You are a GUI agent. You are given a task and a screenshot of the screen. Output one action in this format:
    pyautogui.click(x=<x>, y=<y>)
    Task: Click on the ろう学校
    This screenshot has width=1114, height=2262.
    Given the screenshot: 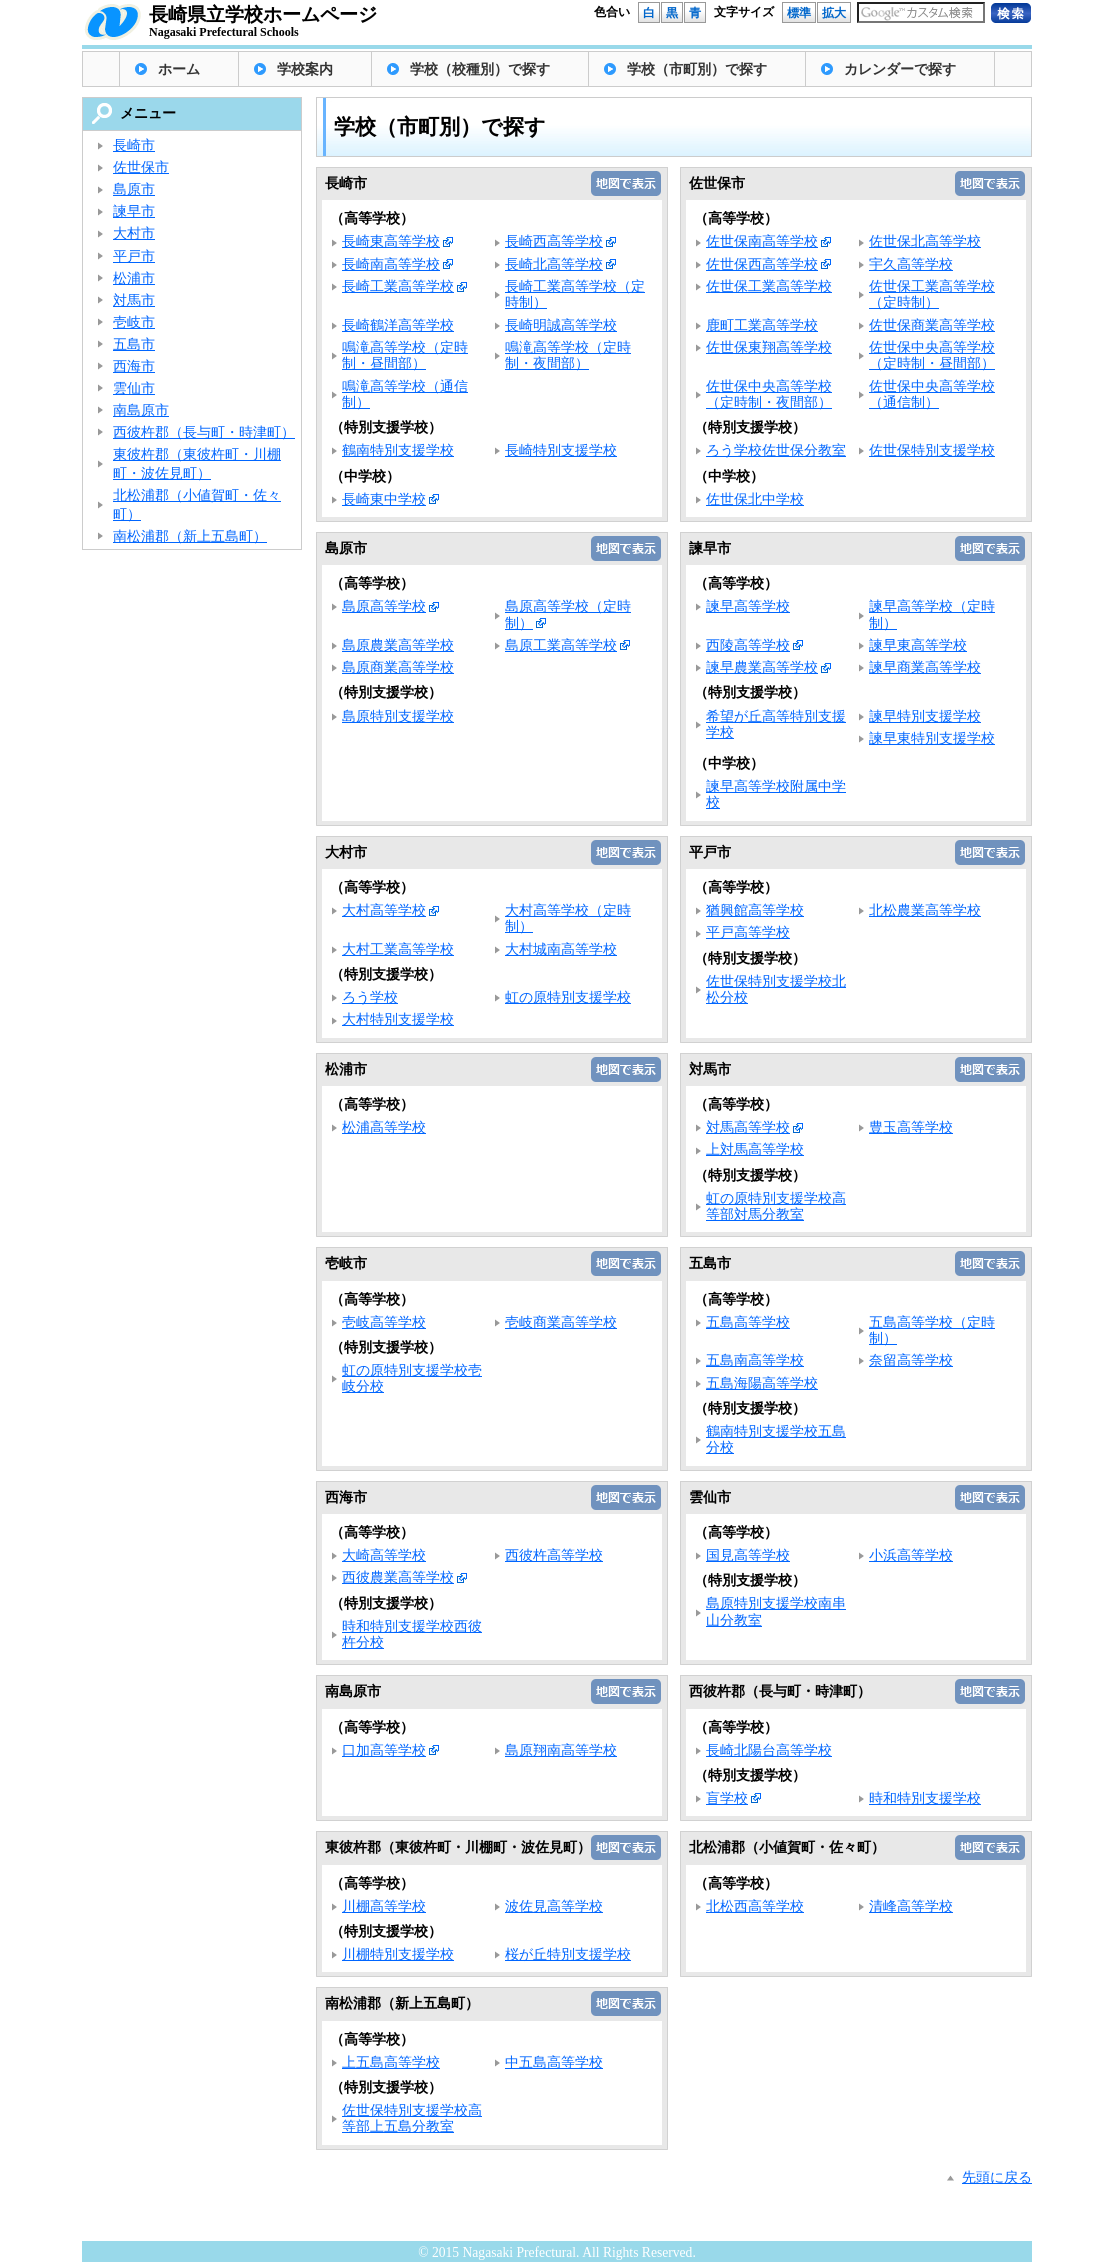 What is the action you would take?
    pyautogui.click(x=370, y=997)
    